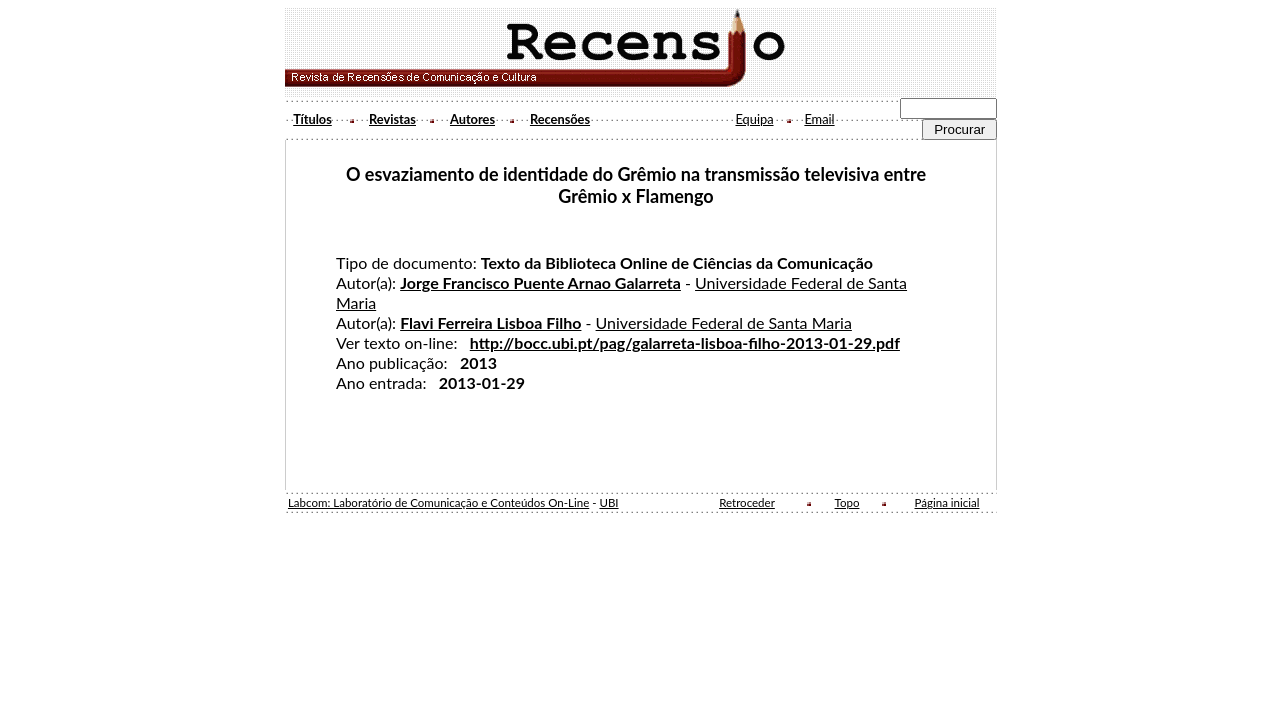 Image resolution: width=1282 pixels, height=720 pixels. Describe the element at coordinates (754, 119) in the screenshot. I see `Equipa` at that location.